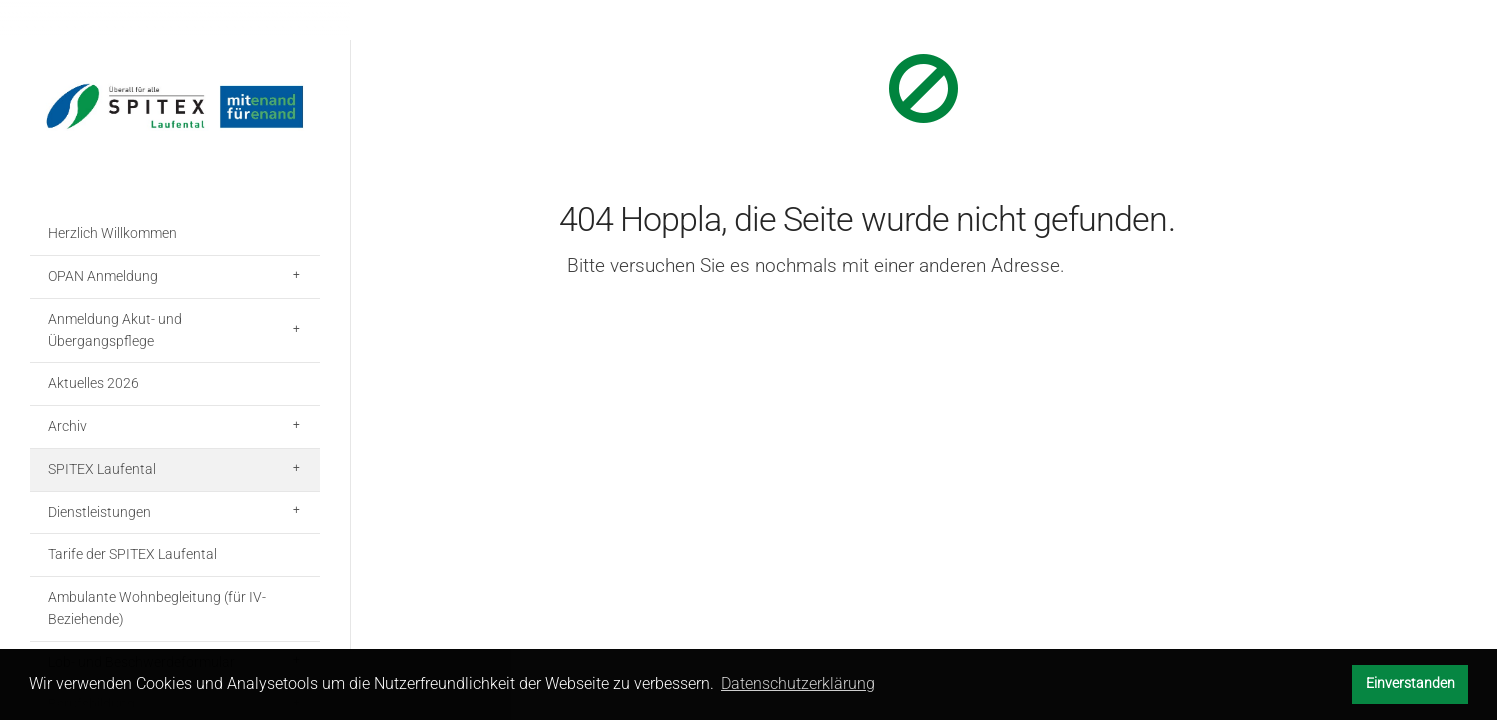  Describe the element at coordinates (798, 683) in the screenshot. I see `Datenschutzerklärung [button]` at that location.